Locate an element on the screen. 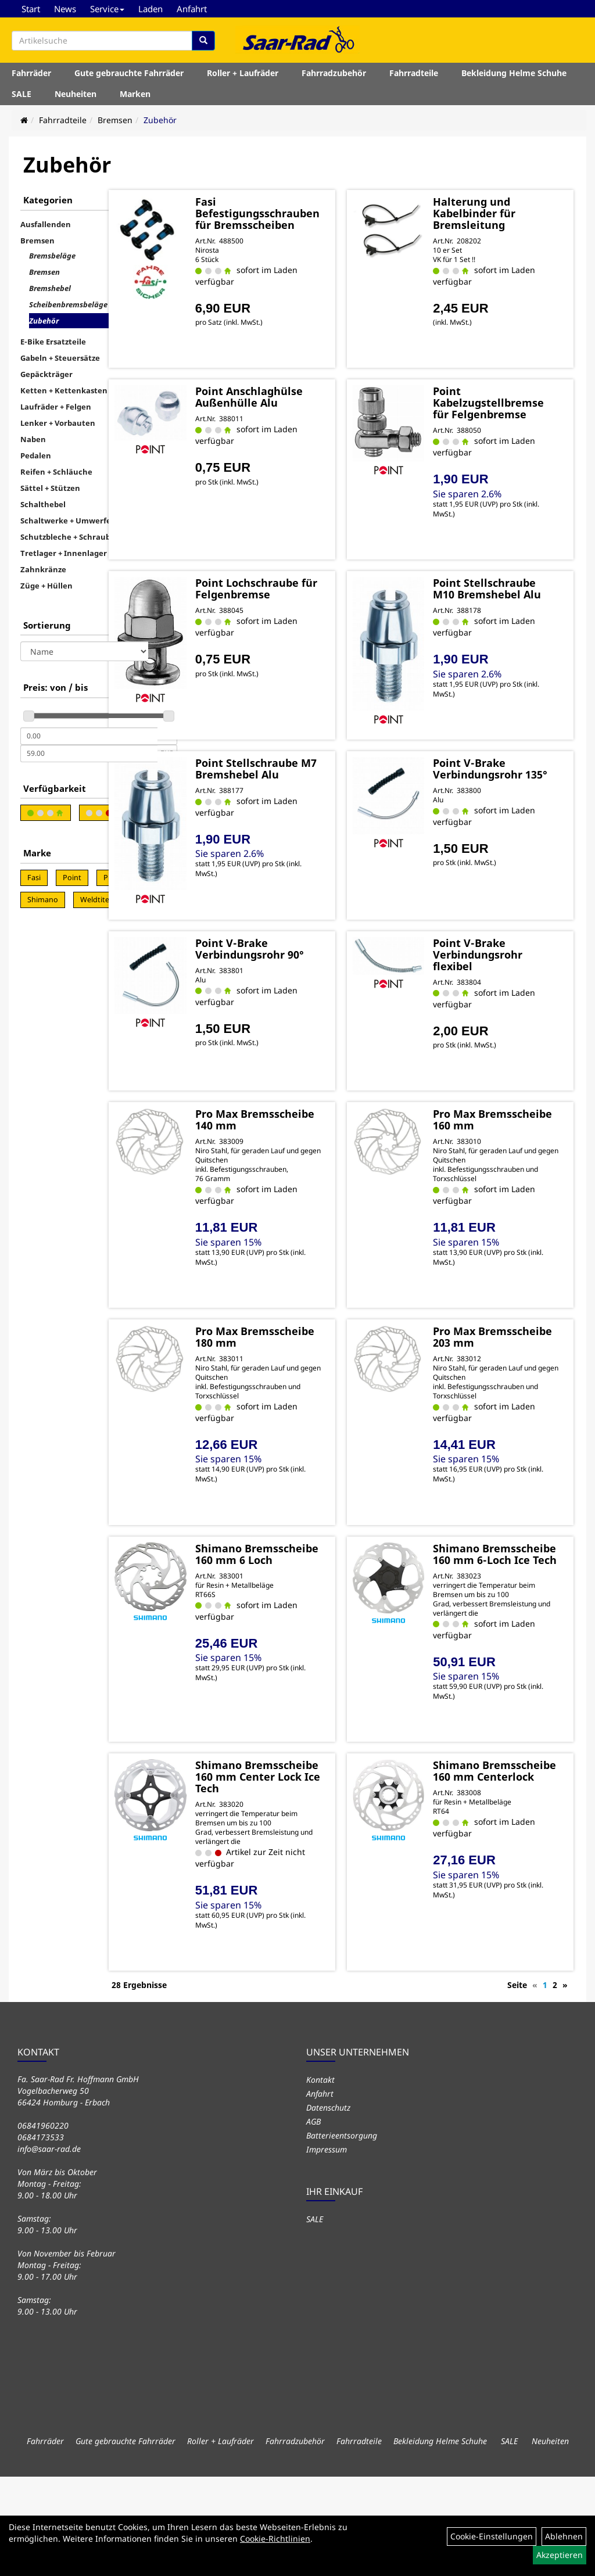 This screenshot has height=2576, width=595. Ablehnen is located at coordinates (564, 2536).